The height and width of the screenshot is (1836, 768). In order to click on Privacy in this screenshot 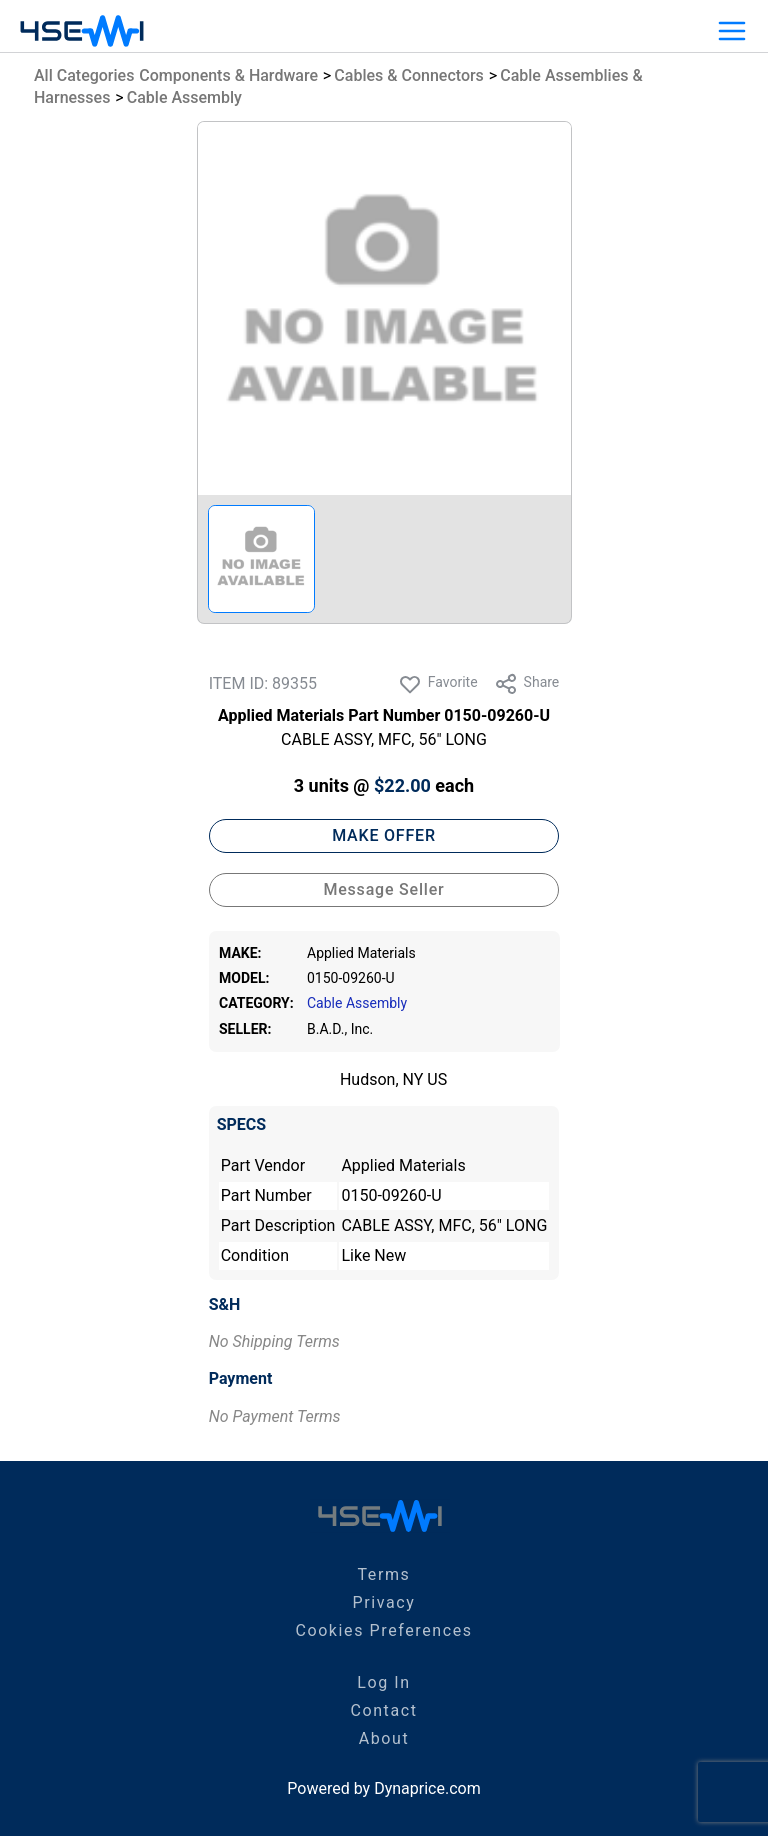, I will do `click(384, 1602)`.